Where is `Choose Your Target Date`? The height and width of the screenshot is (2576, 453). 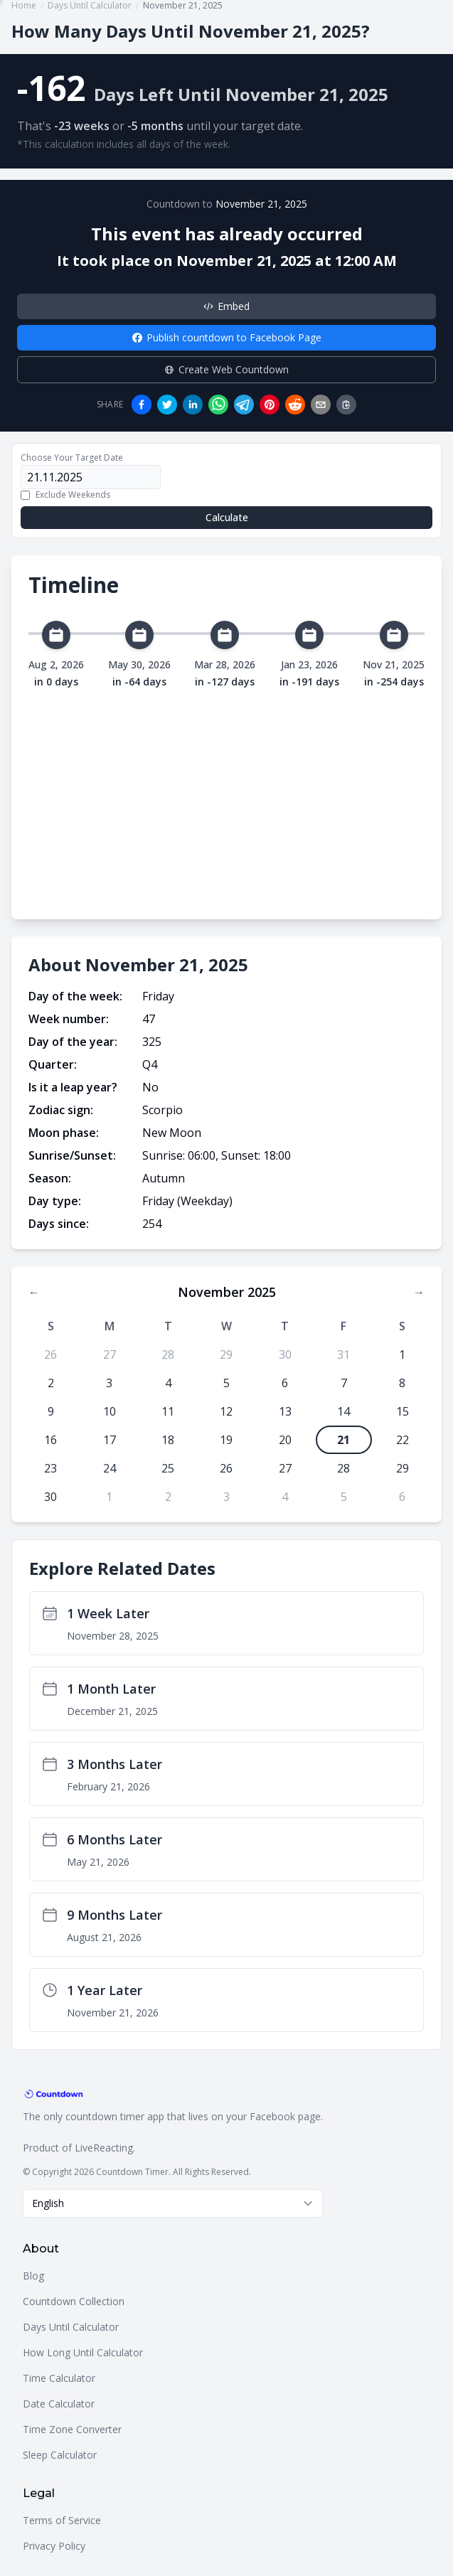 Choose Your Target Date is located at coordinates (72, 458).